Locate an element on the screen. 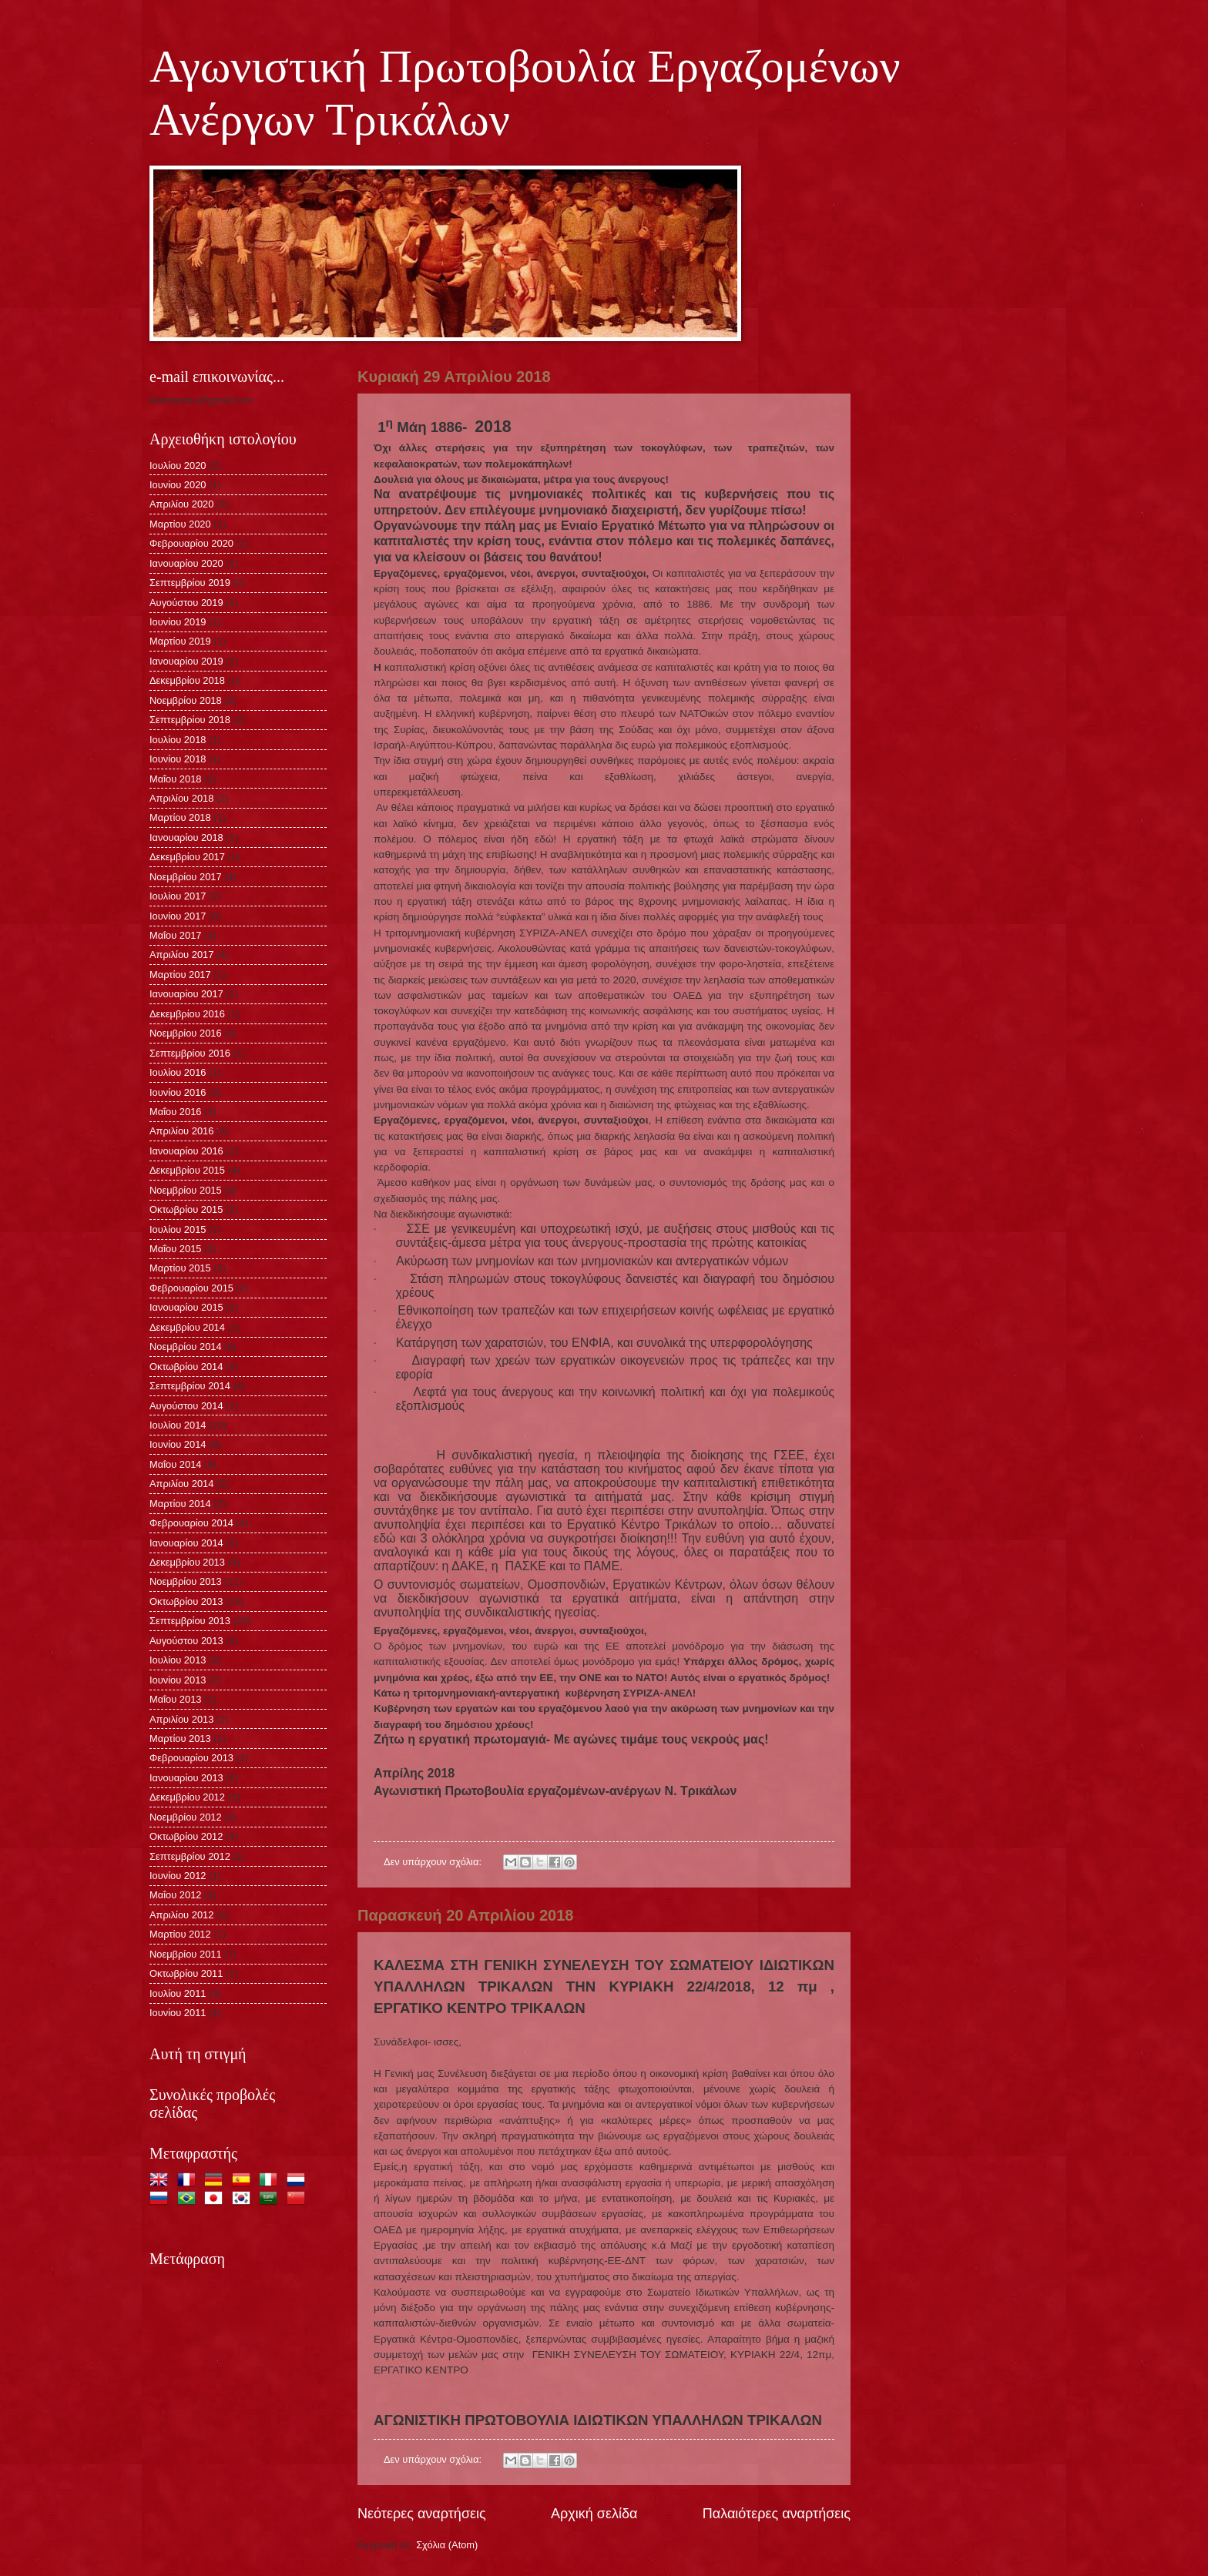 The height and width of the screenshot is (2576, 1208). Ιουνίου 2017 is located at coordinates (177, 916).